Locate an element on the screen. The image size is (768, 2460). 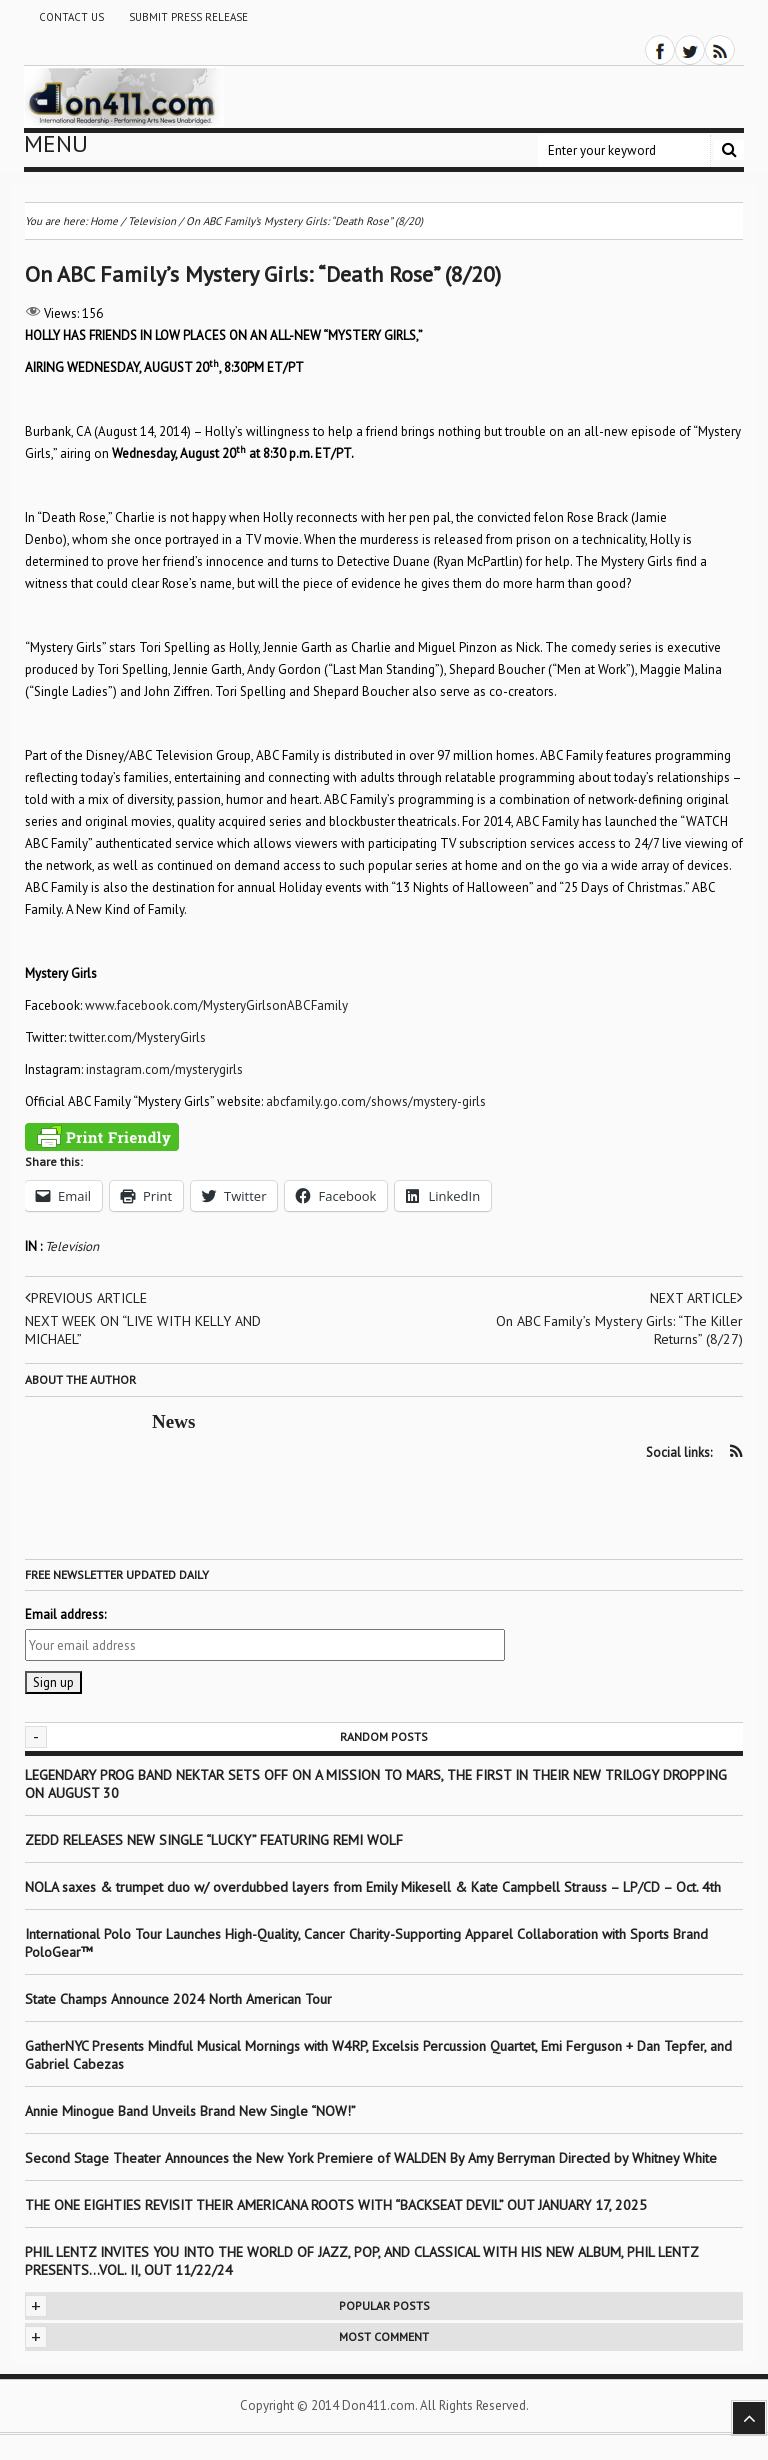
State Champs Announce 2024 North American Tour is located at coordinates (178, 1999).